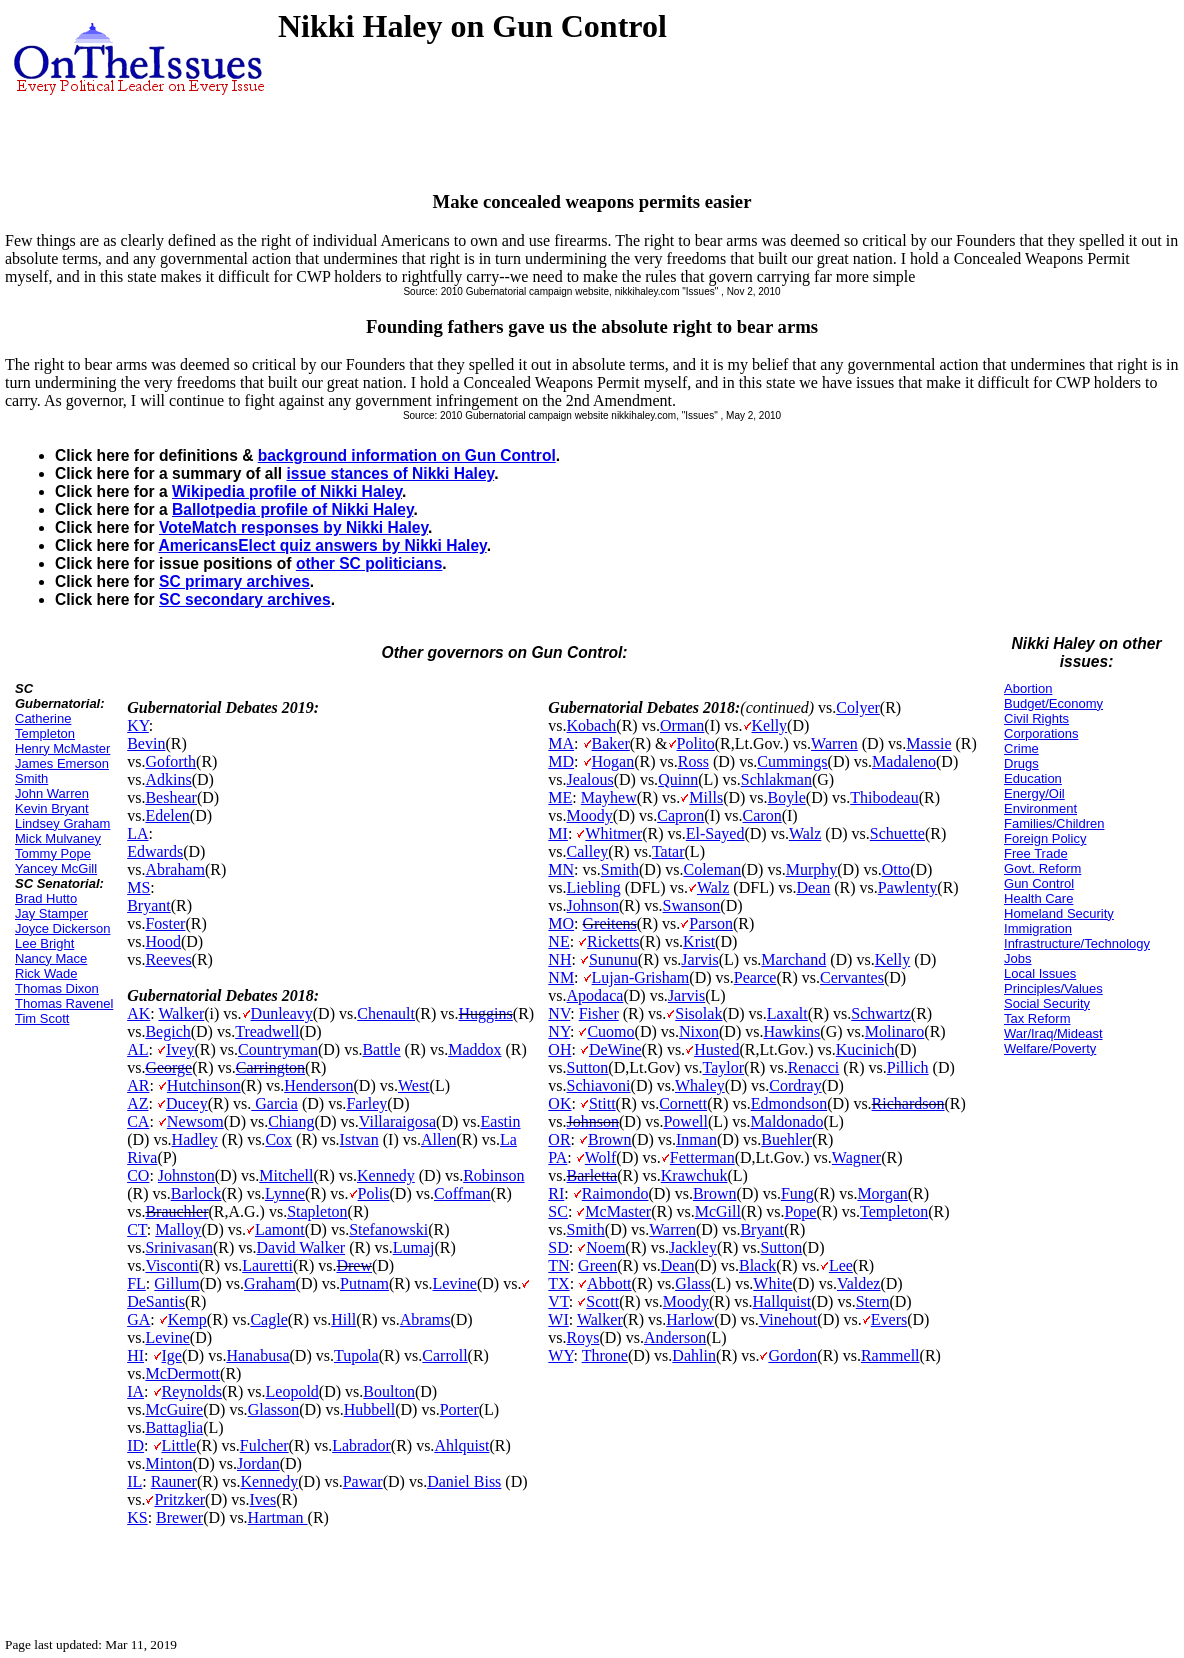  Describe the element at coordinates (264, 1445) in the screenshot. I see `Fulcher` at that location.